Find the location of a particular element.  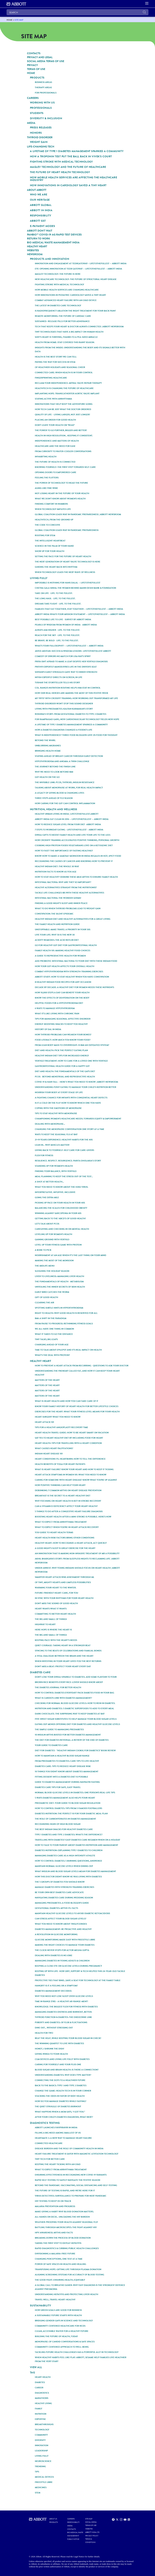

Changing Perceptions, One Test at a Time [link] is located at coordinates (58, 2258).